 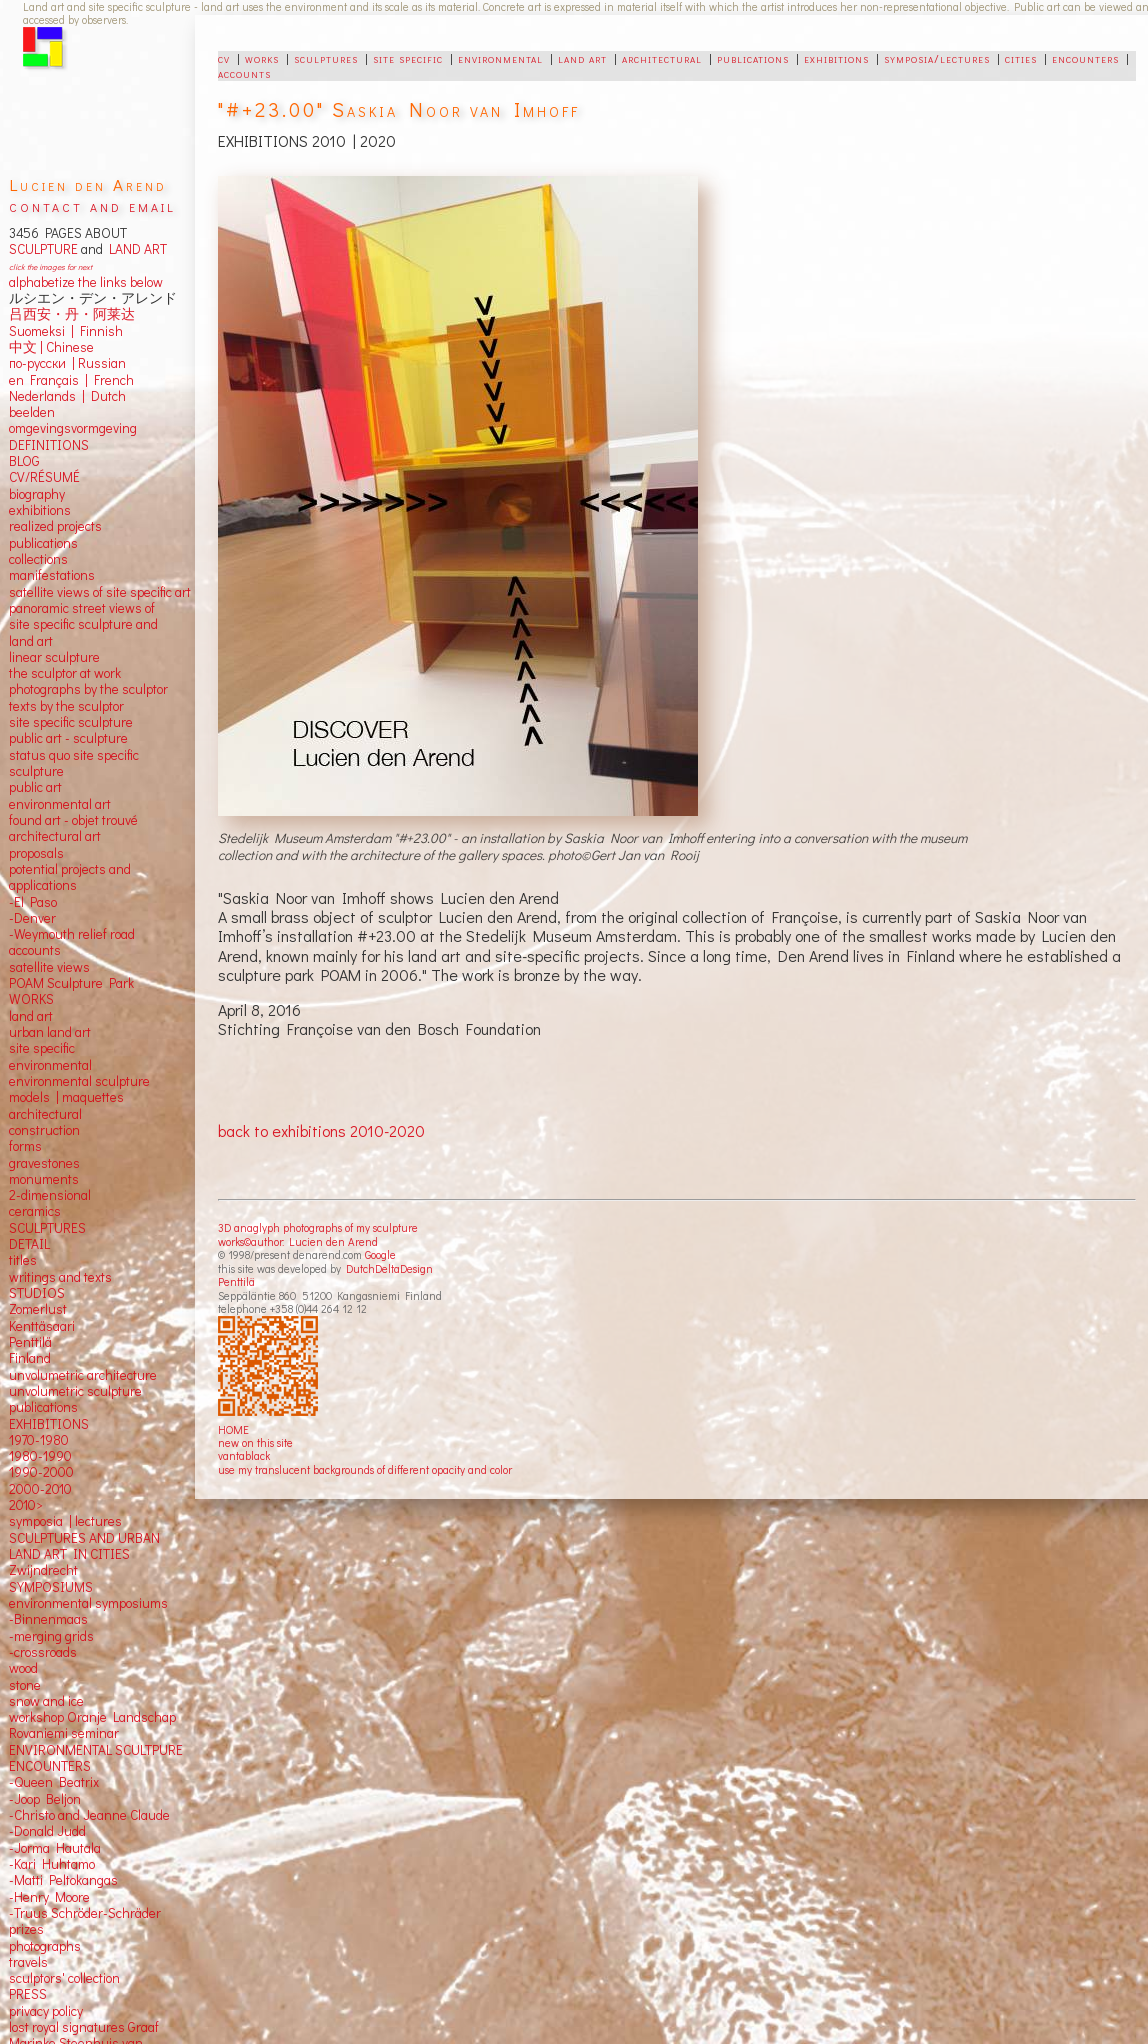 What do you see at coordinates (662, 58) in the screenshot?
I see `architectural` at bounding box center [662, 58].